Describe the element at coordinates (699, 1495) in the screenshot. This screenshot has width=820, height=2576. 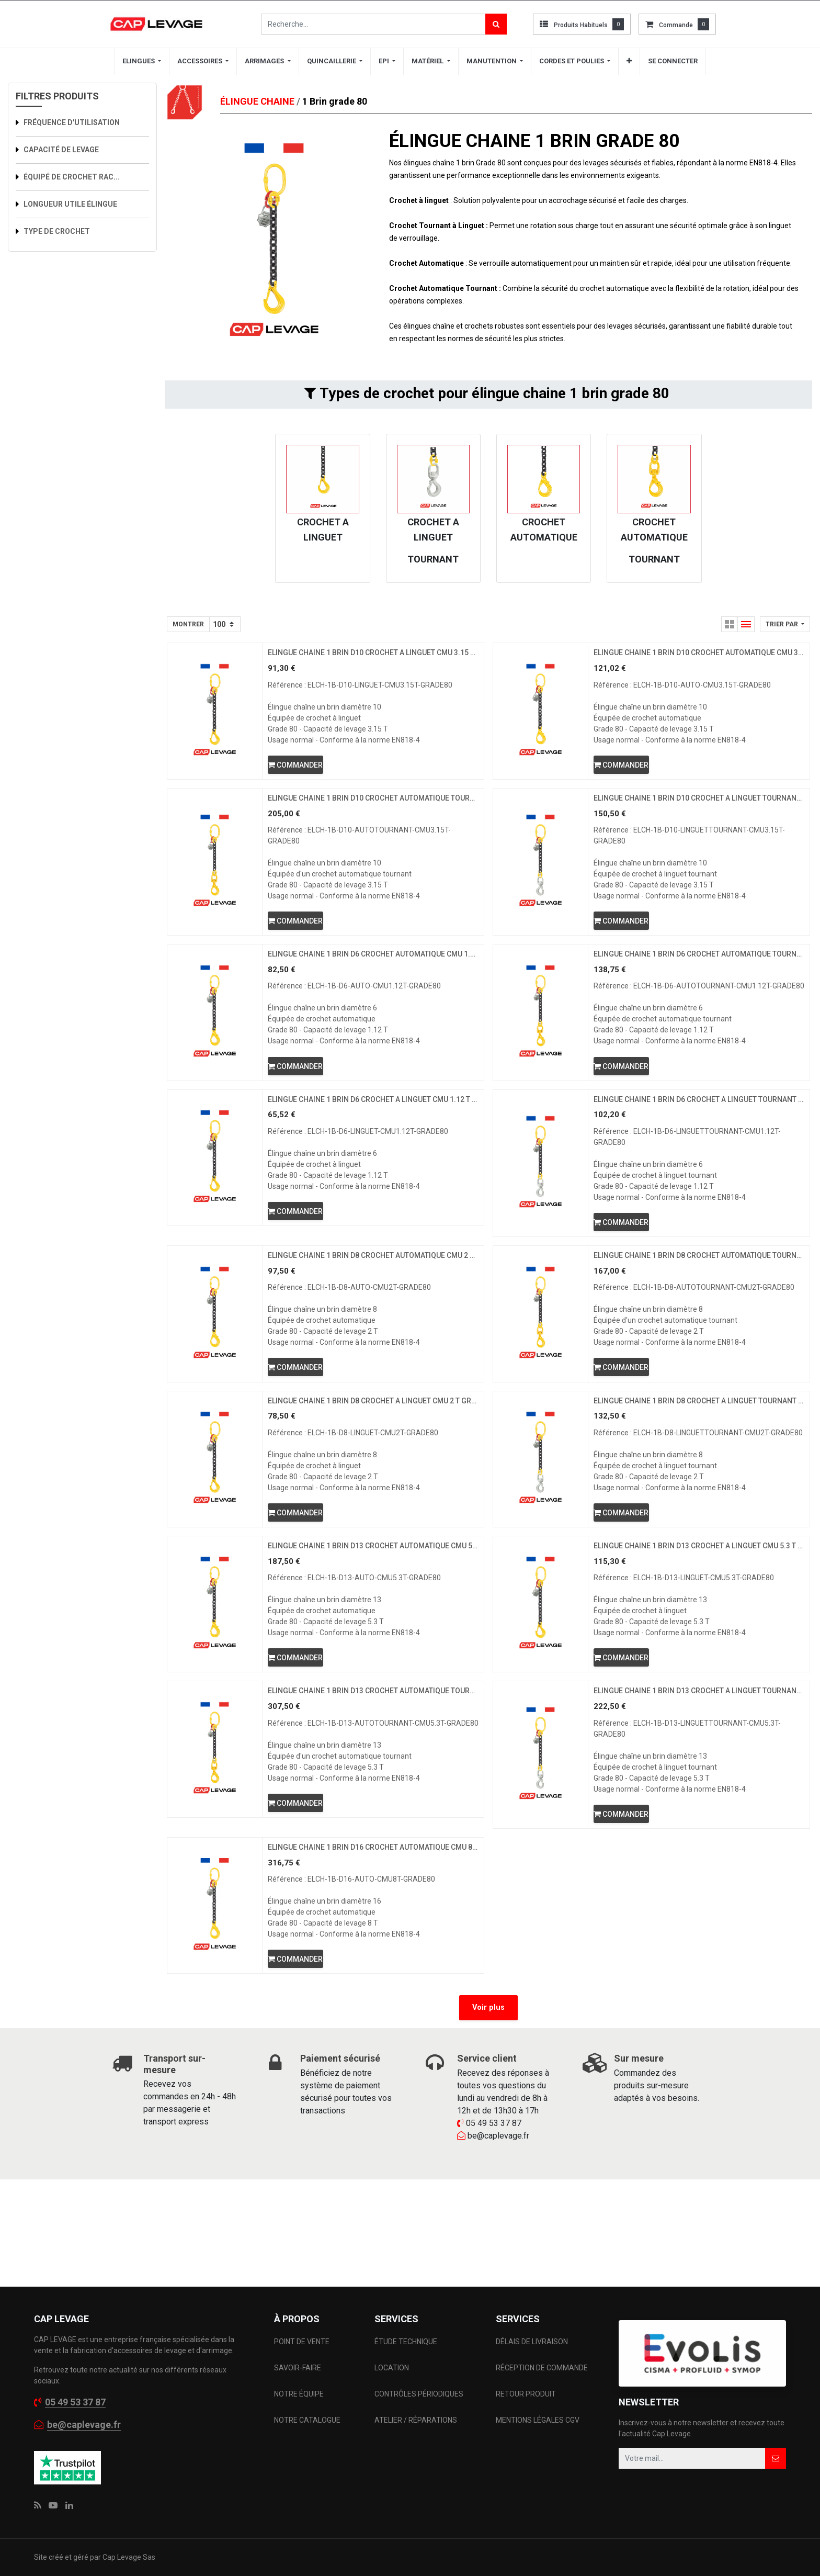
I see `ELINGUE CHAINE 1 BRIN D8 CROCHET A LINGUET TOURNANT CMU 2 T GRADE 80` at that location.